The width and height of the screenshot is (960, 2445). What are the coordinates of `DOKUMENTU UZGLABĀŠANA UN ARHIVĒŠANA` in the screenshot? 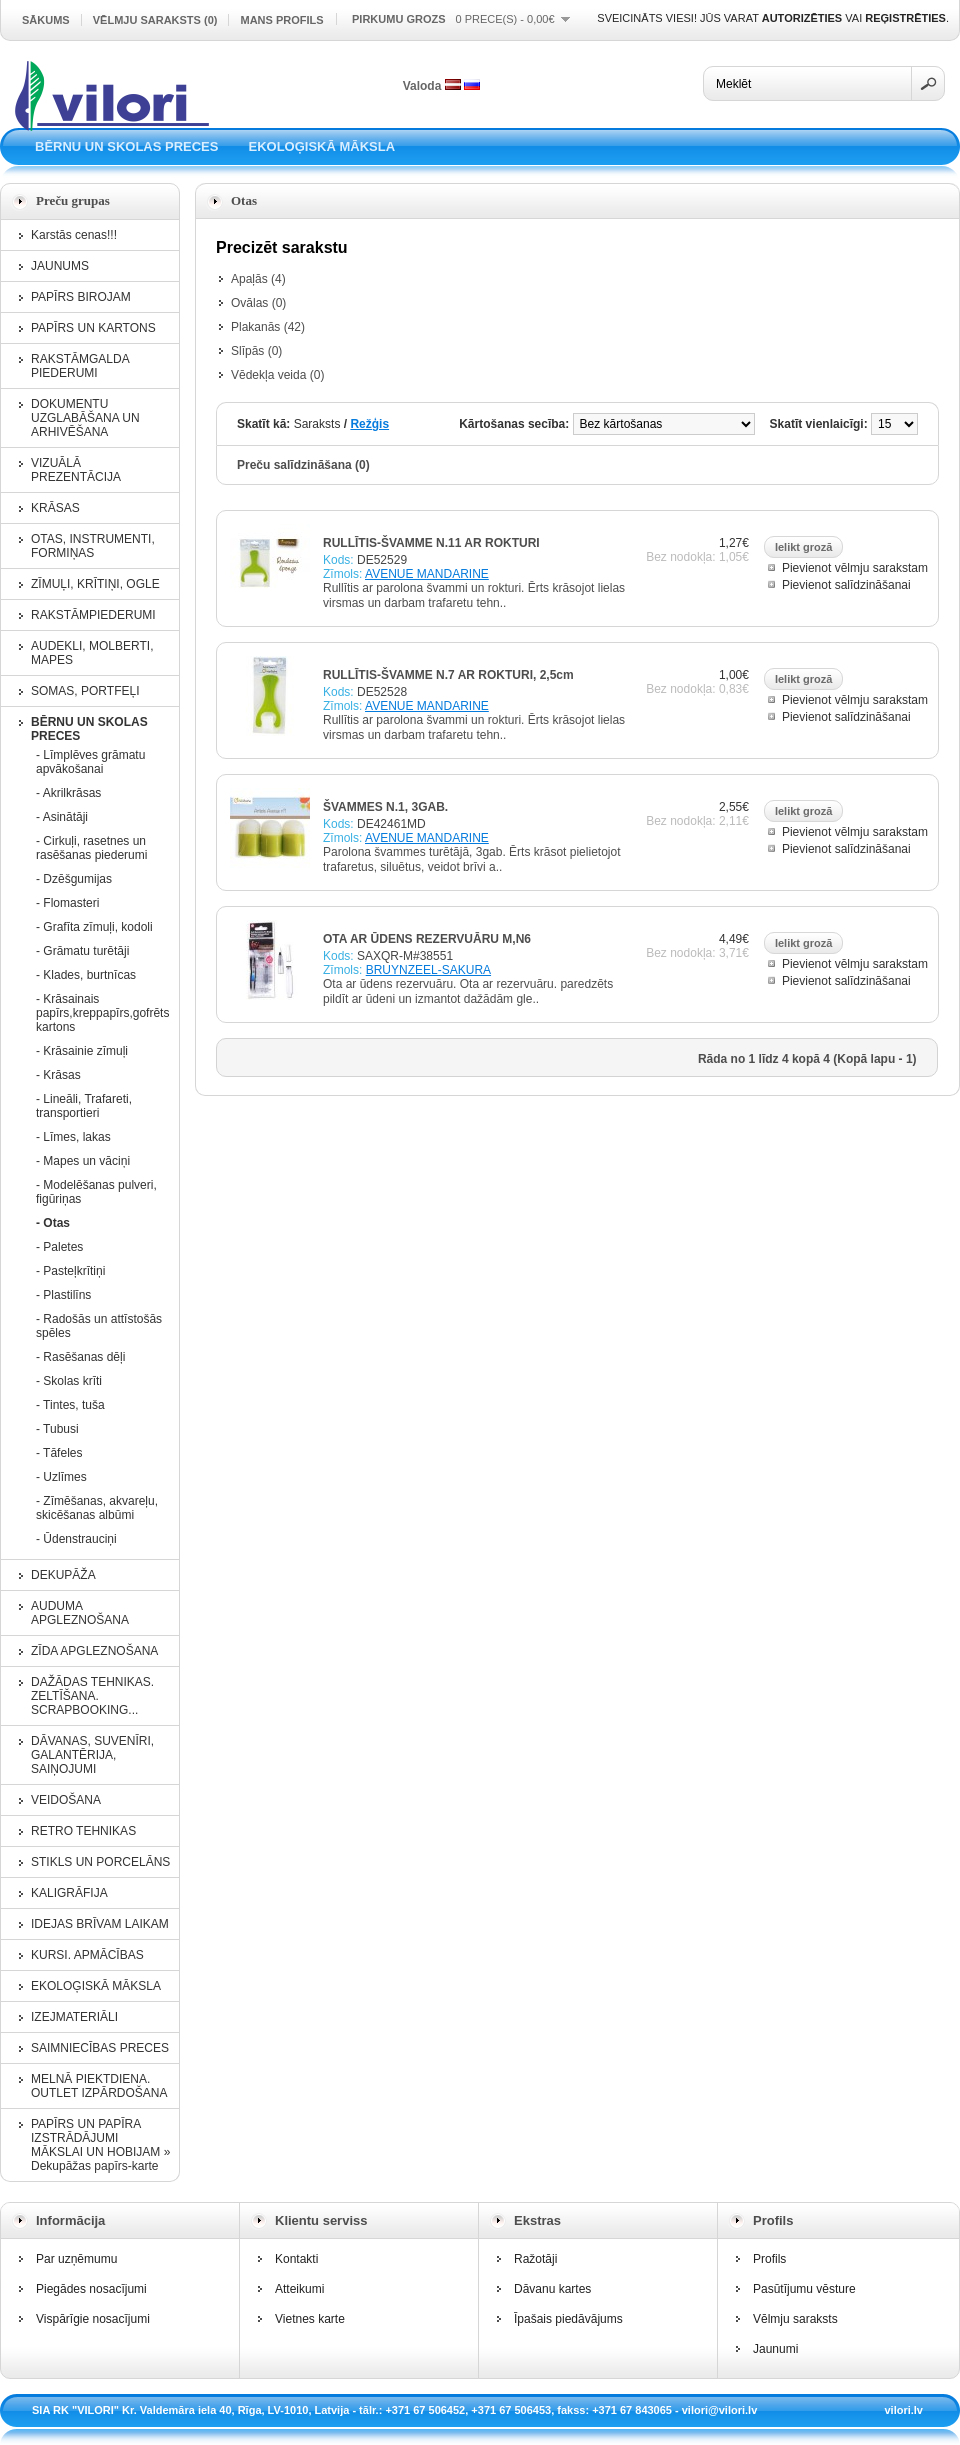 It's located at (85, 418).